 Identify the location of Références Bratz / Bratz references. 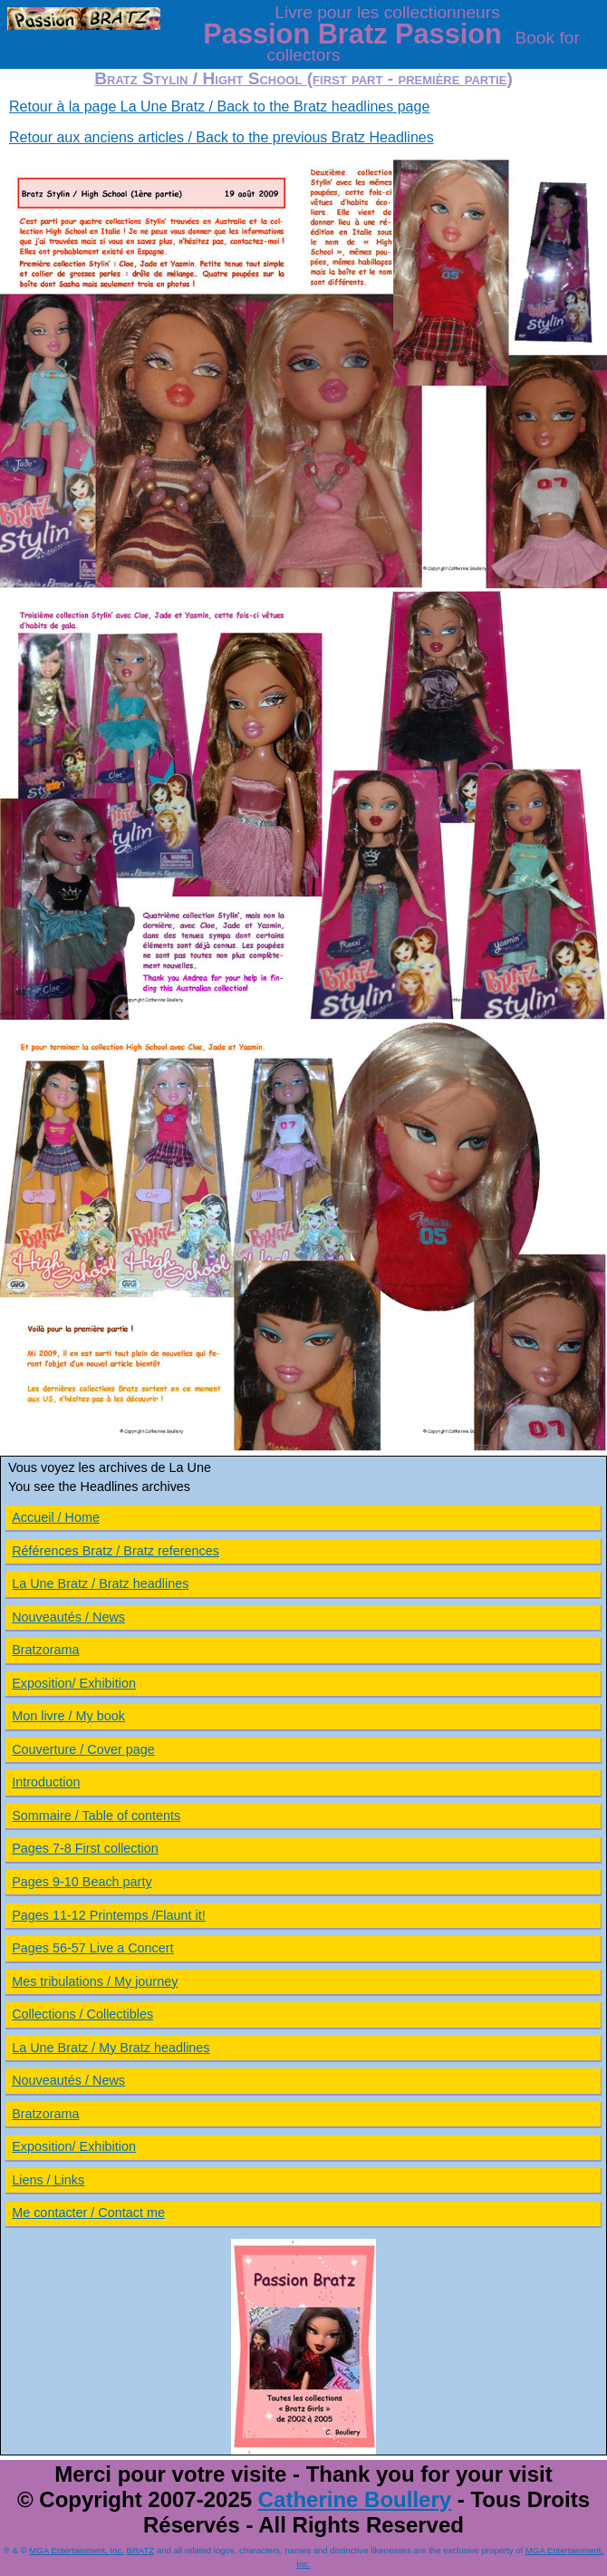
(115, 1551).